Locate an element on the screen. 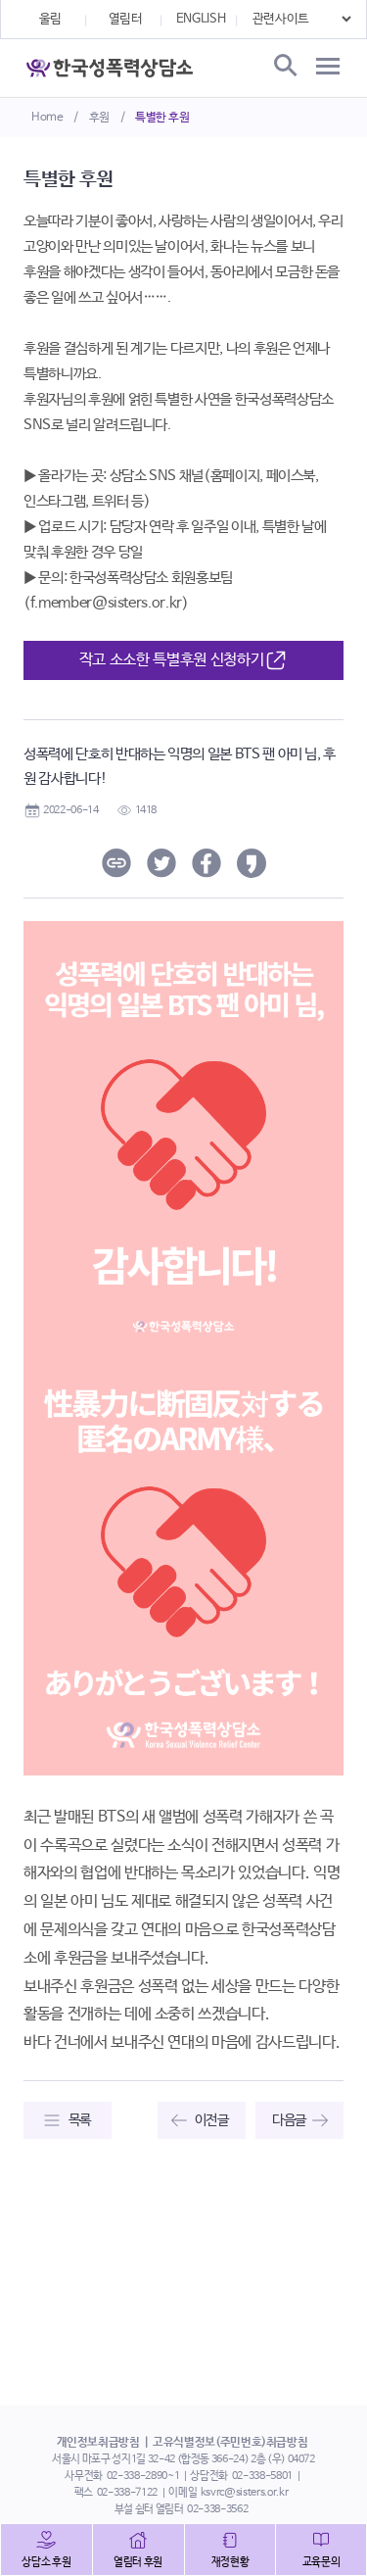  개인정보취급방침 is located at coordinates (98, 2443).